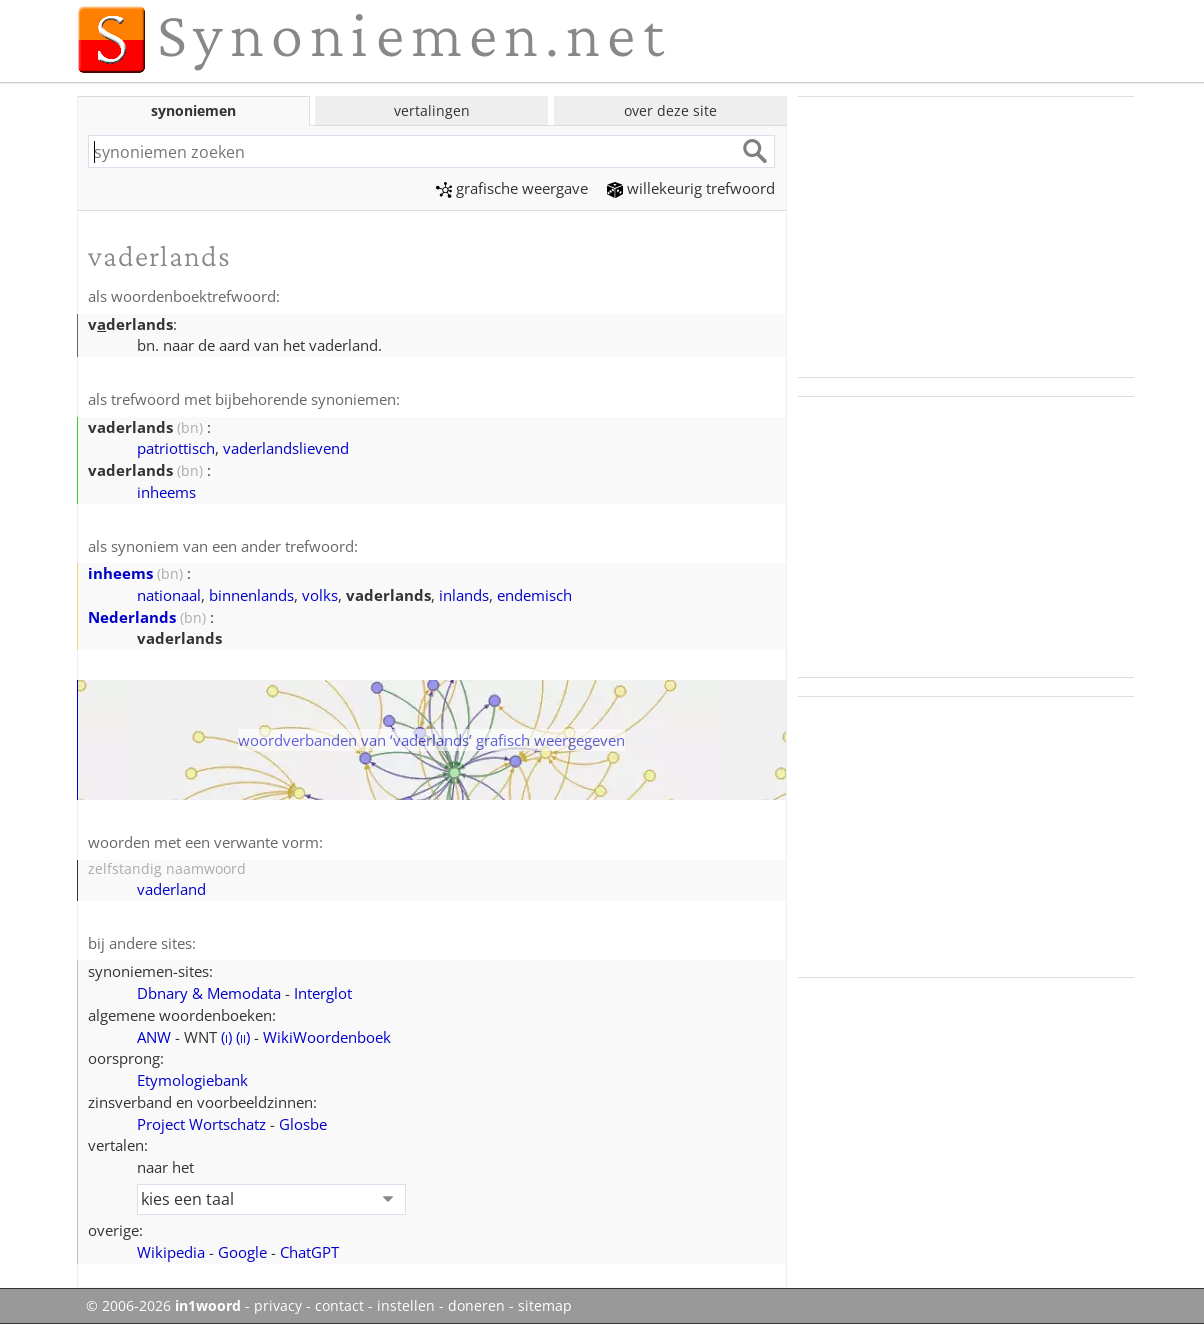 The height and width of the screenshot is (1326, 1204). I want to click on vaderlandslievend, so click(286, 448).